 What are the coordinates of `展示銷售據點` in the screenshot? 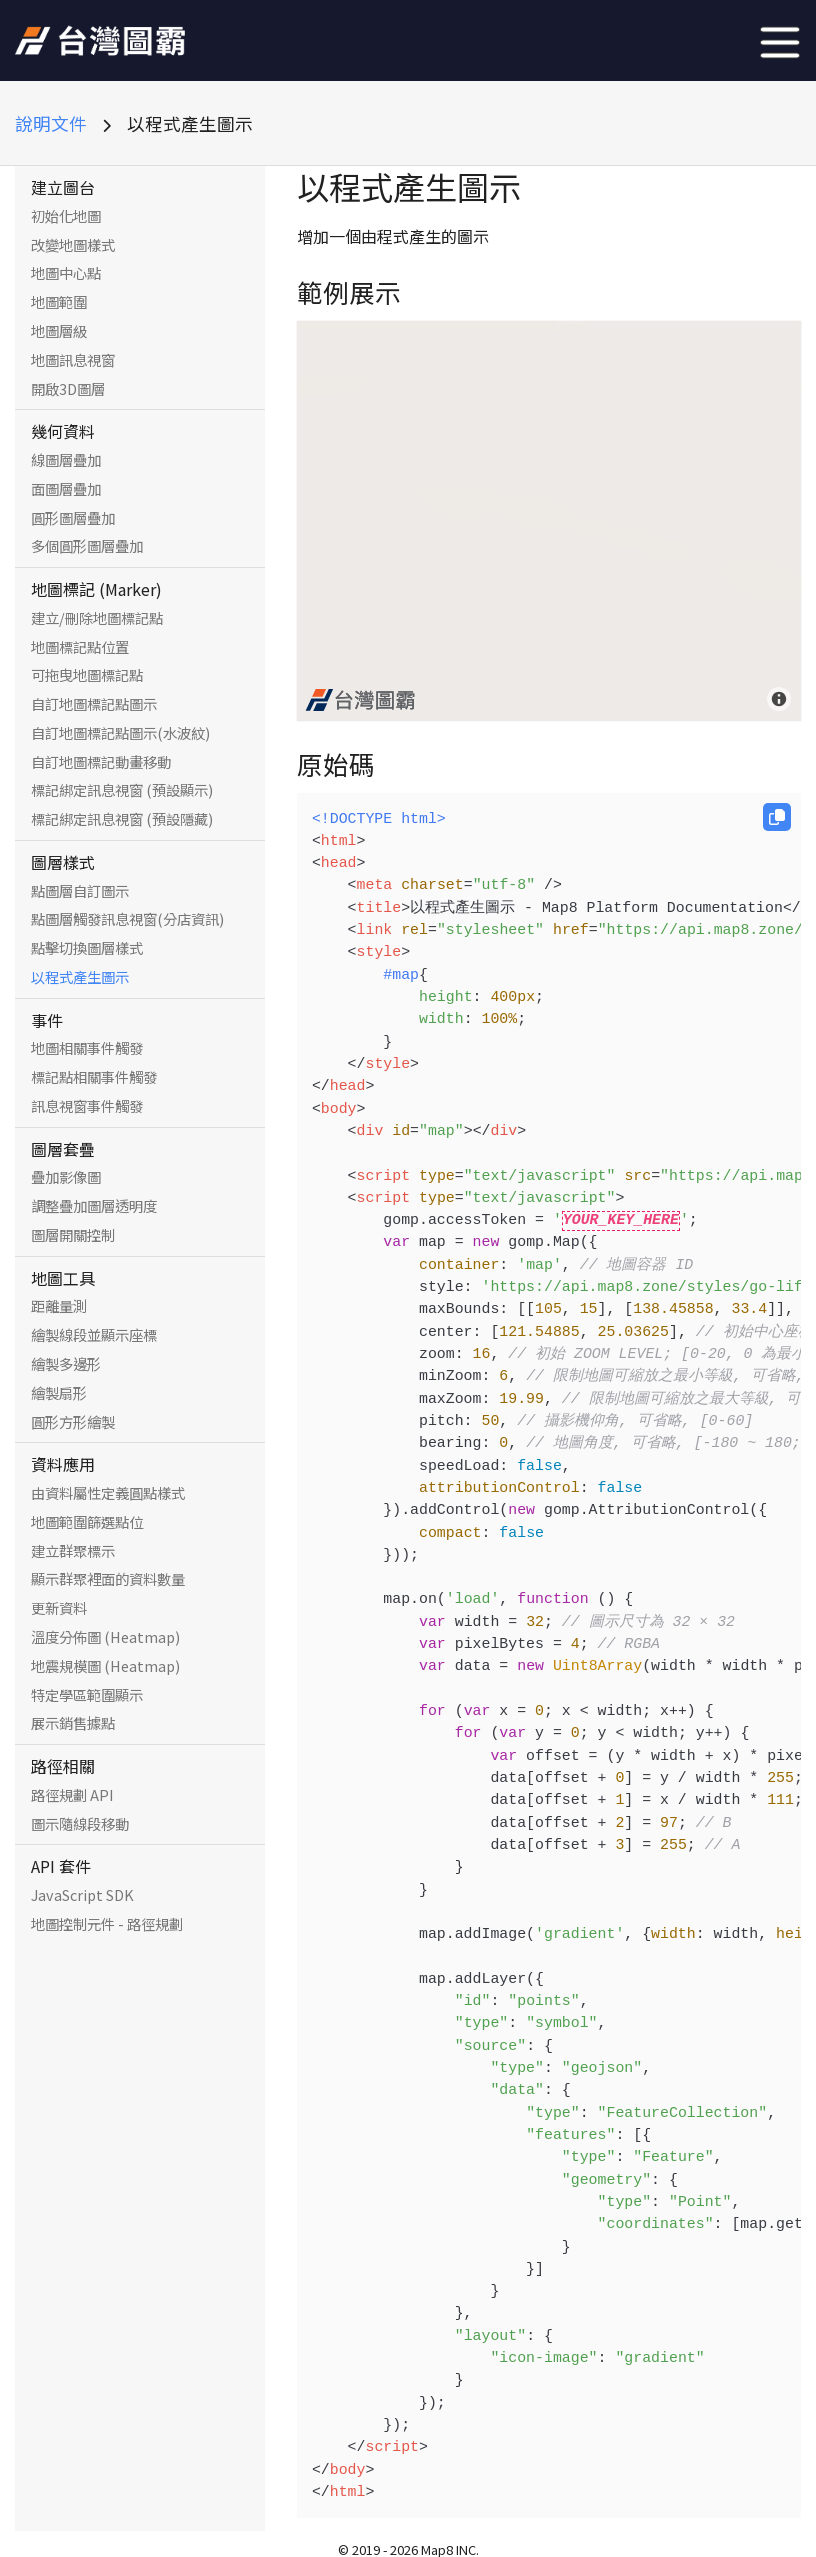 It's located at (73, 1723).